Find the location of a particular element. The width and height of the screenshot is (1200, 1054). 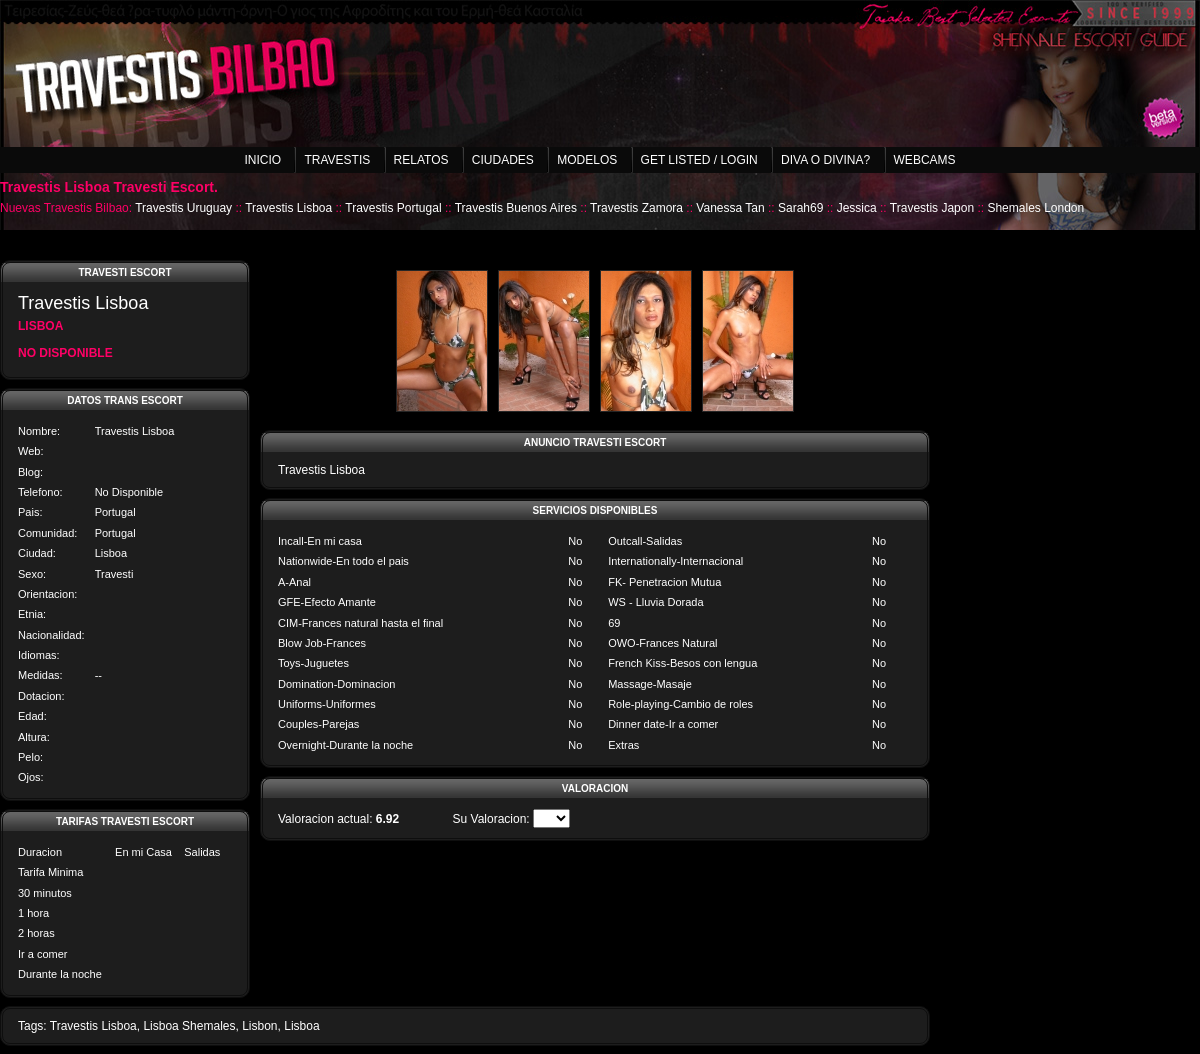

Vanessa Tan is located at coordinates (730, 208).